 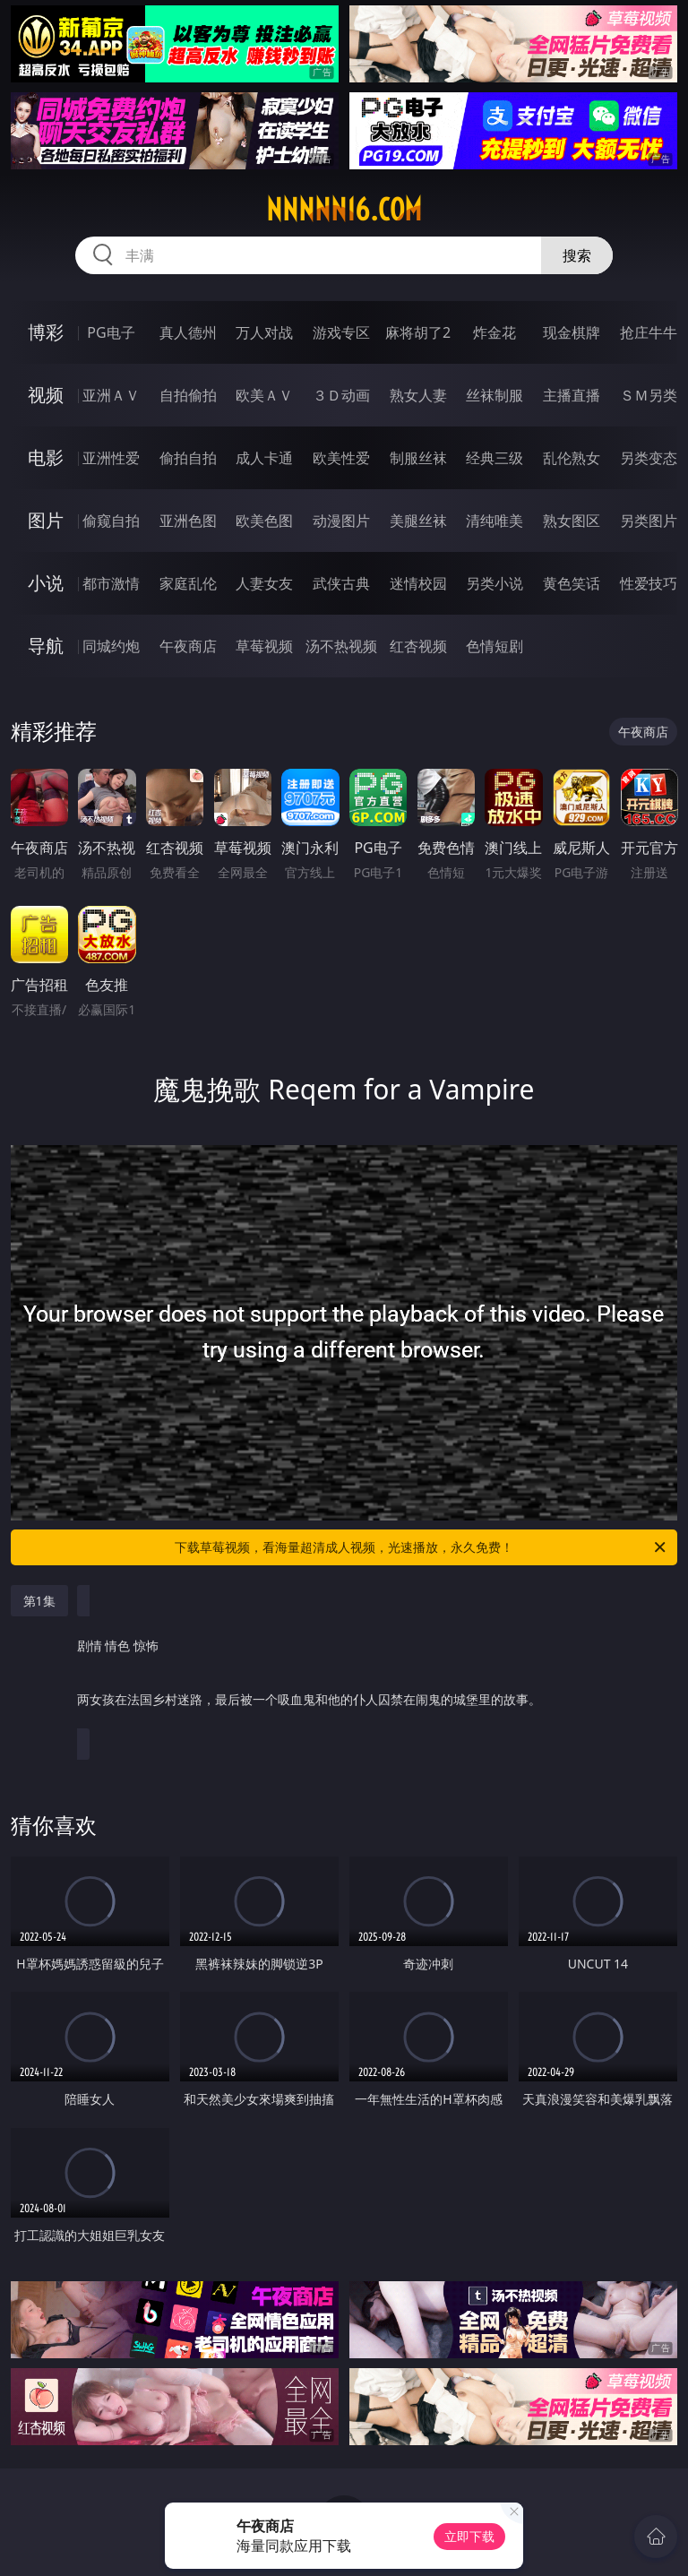 I want to click on 欧美性爱, so click(x=341, y=458).